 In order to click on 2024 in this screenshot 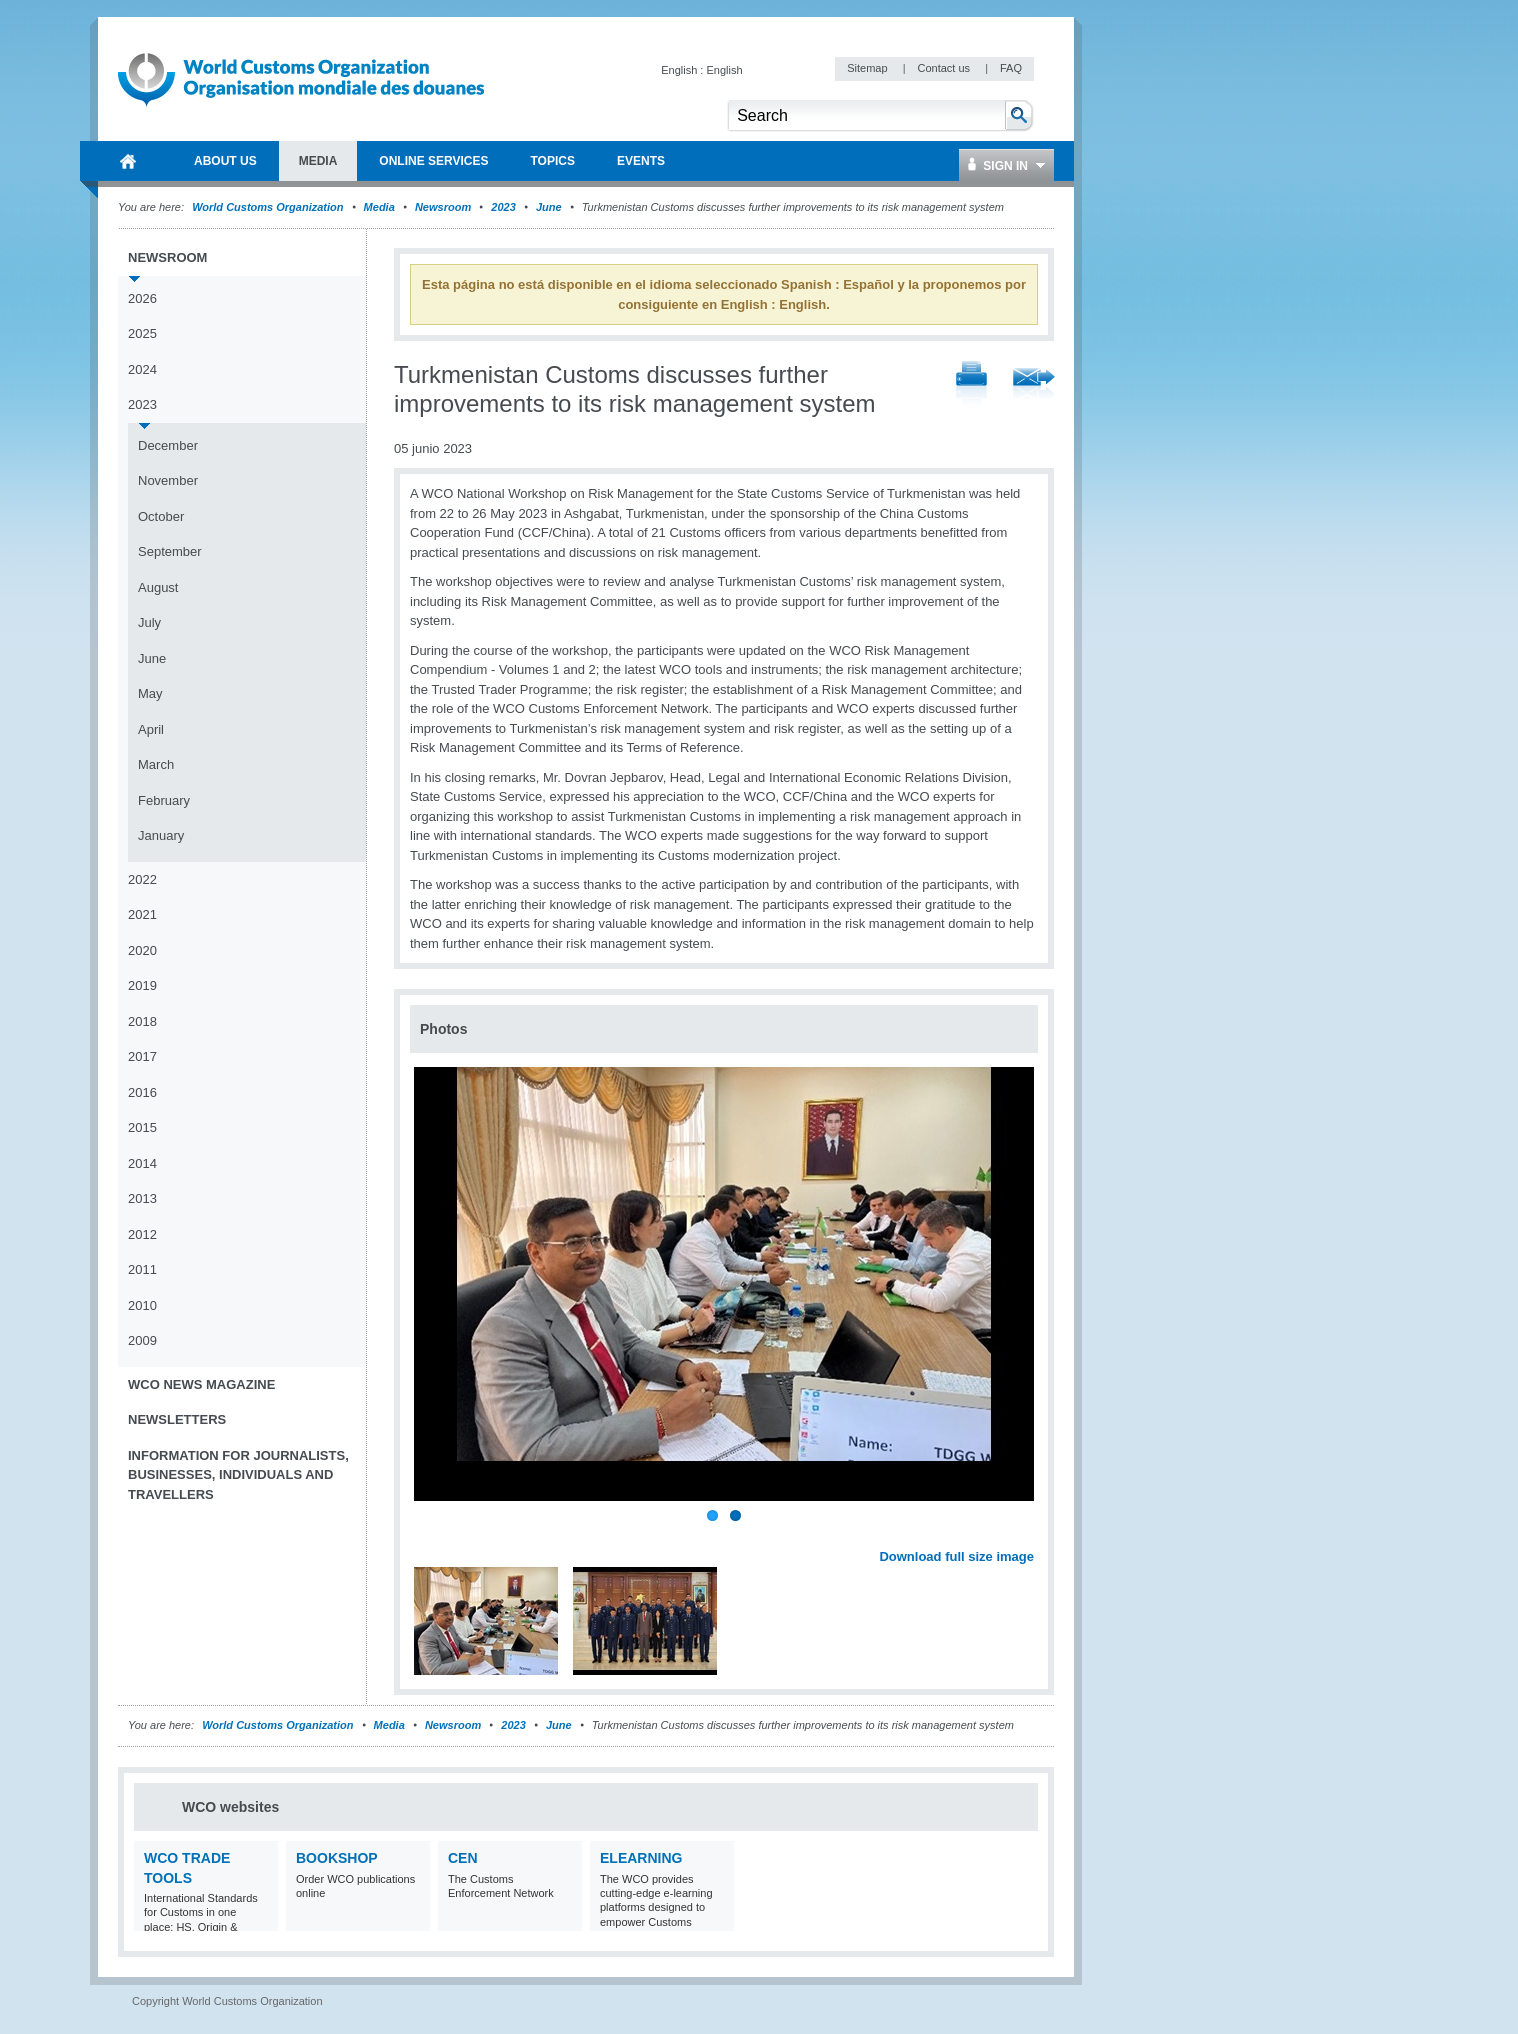, I will do `click(142, 369)`.